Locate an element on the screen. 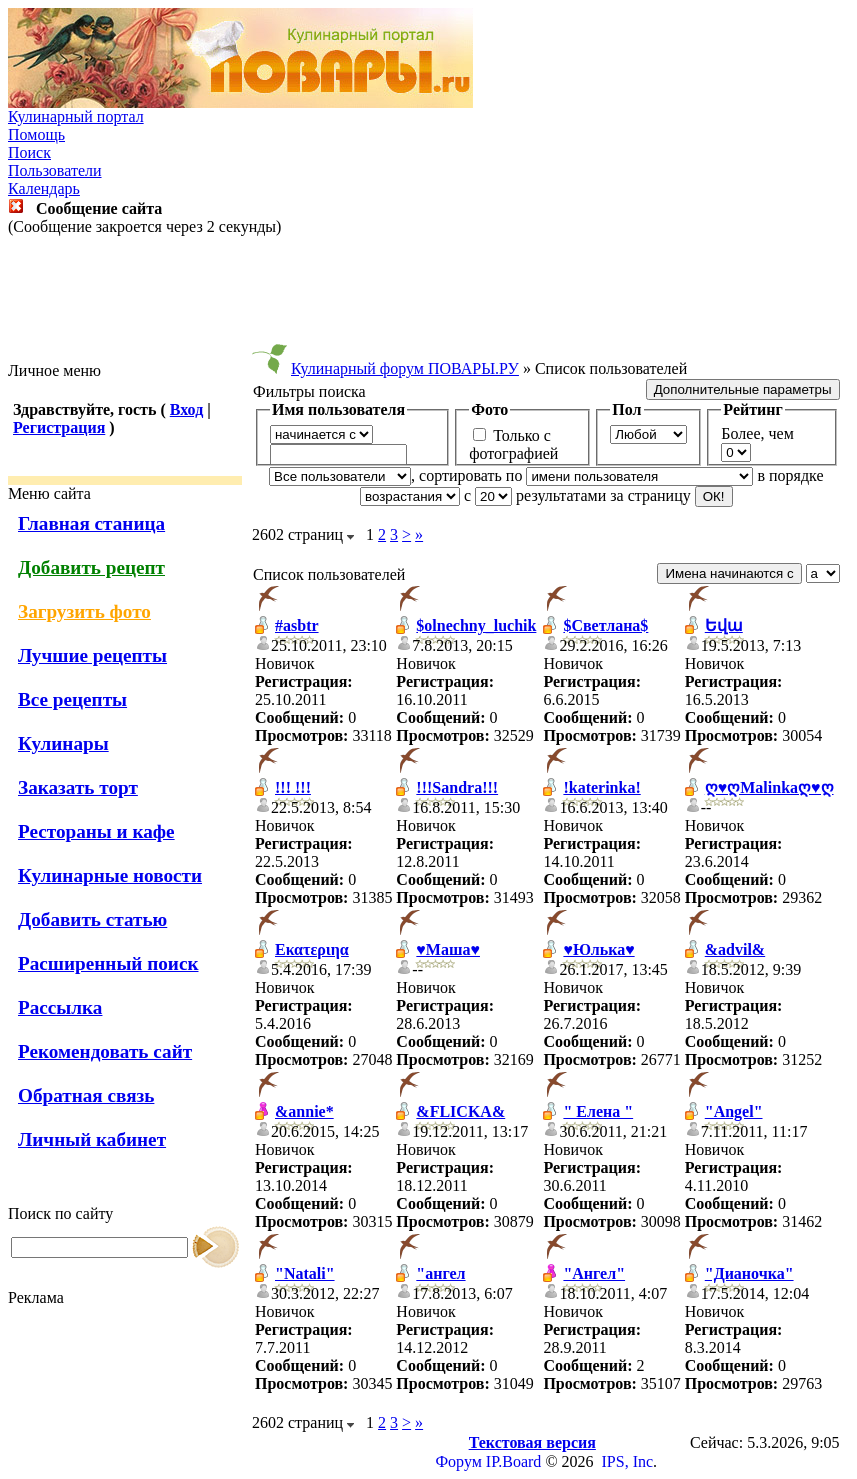 This screenshot has height=1479, width=857. Добавить рецепт is located at coordinates (91, 567).